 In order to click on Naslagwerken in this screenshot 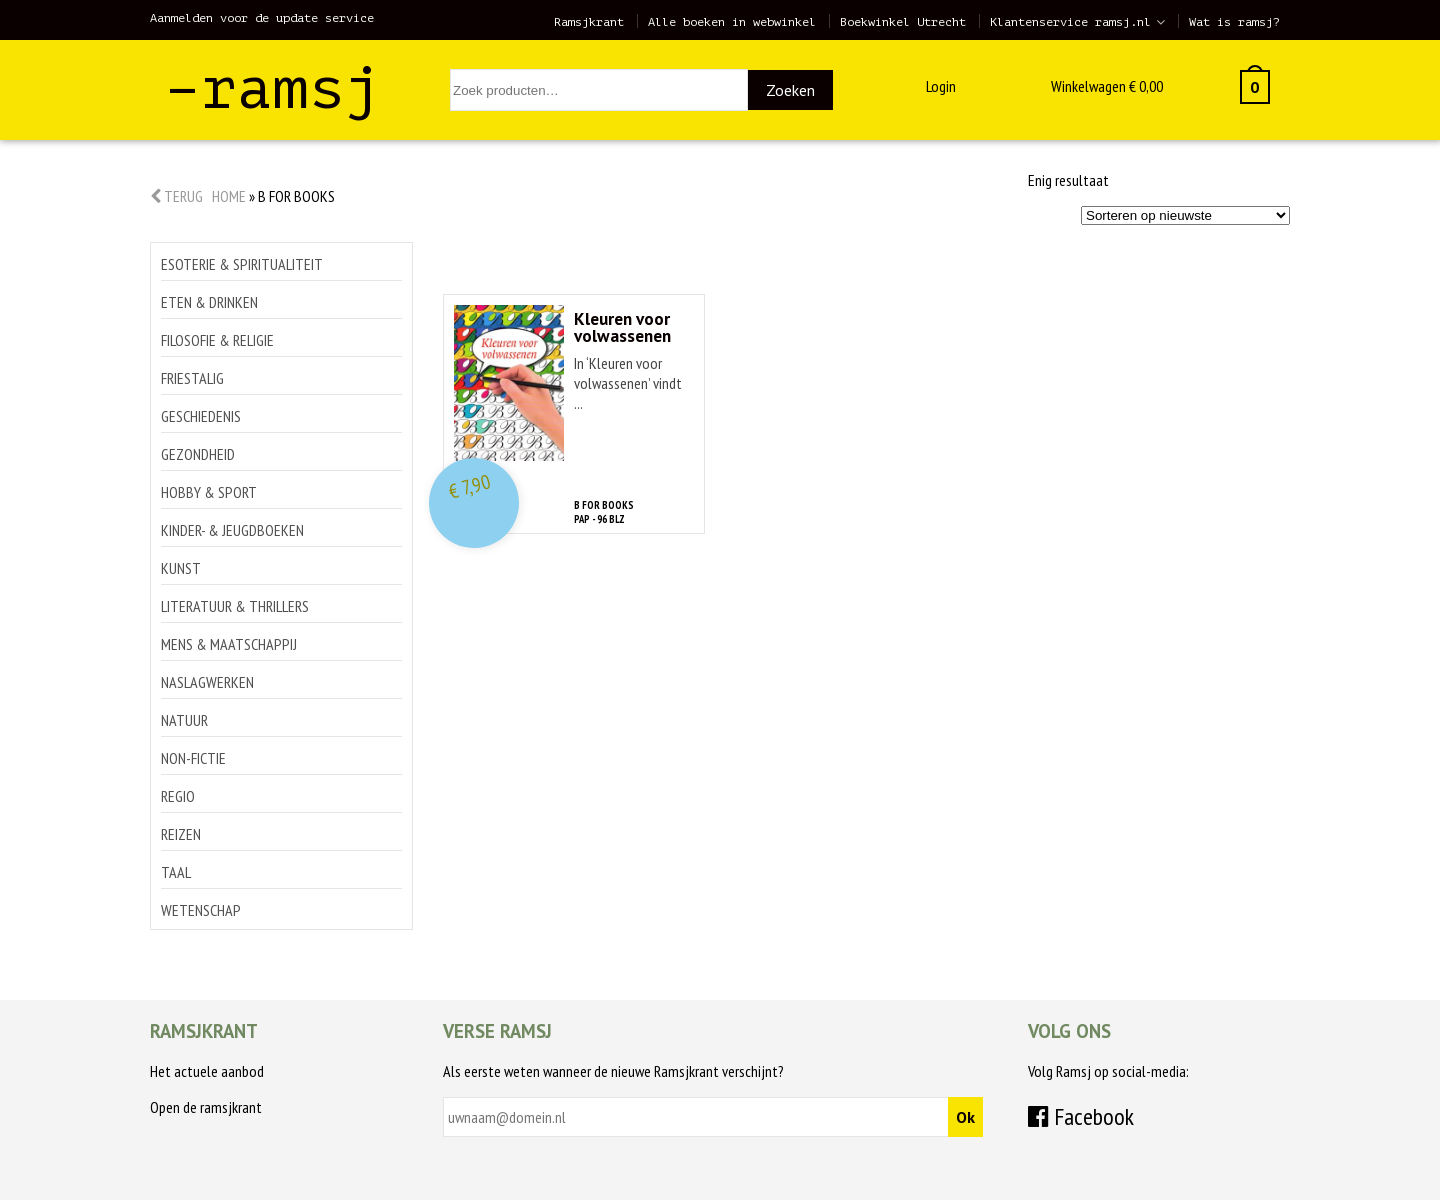, I will do `click(207, 682)`.